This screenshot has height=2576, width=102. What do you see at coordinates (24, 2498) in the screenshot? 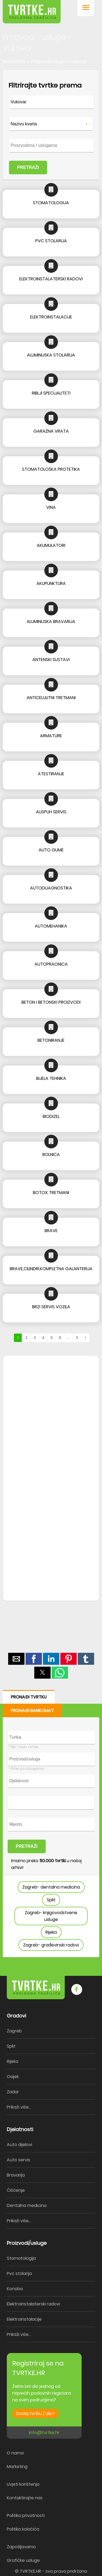
I see `Kontaktirajte nas` at bounding box center [24, 2498].